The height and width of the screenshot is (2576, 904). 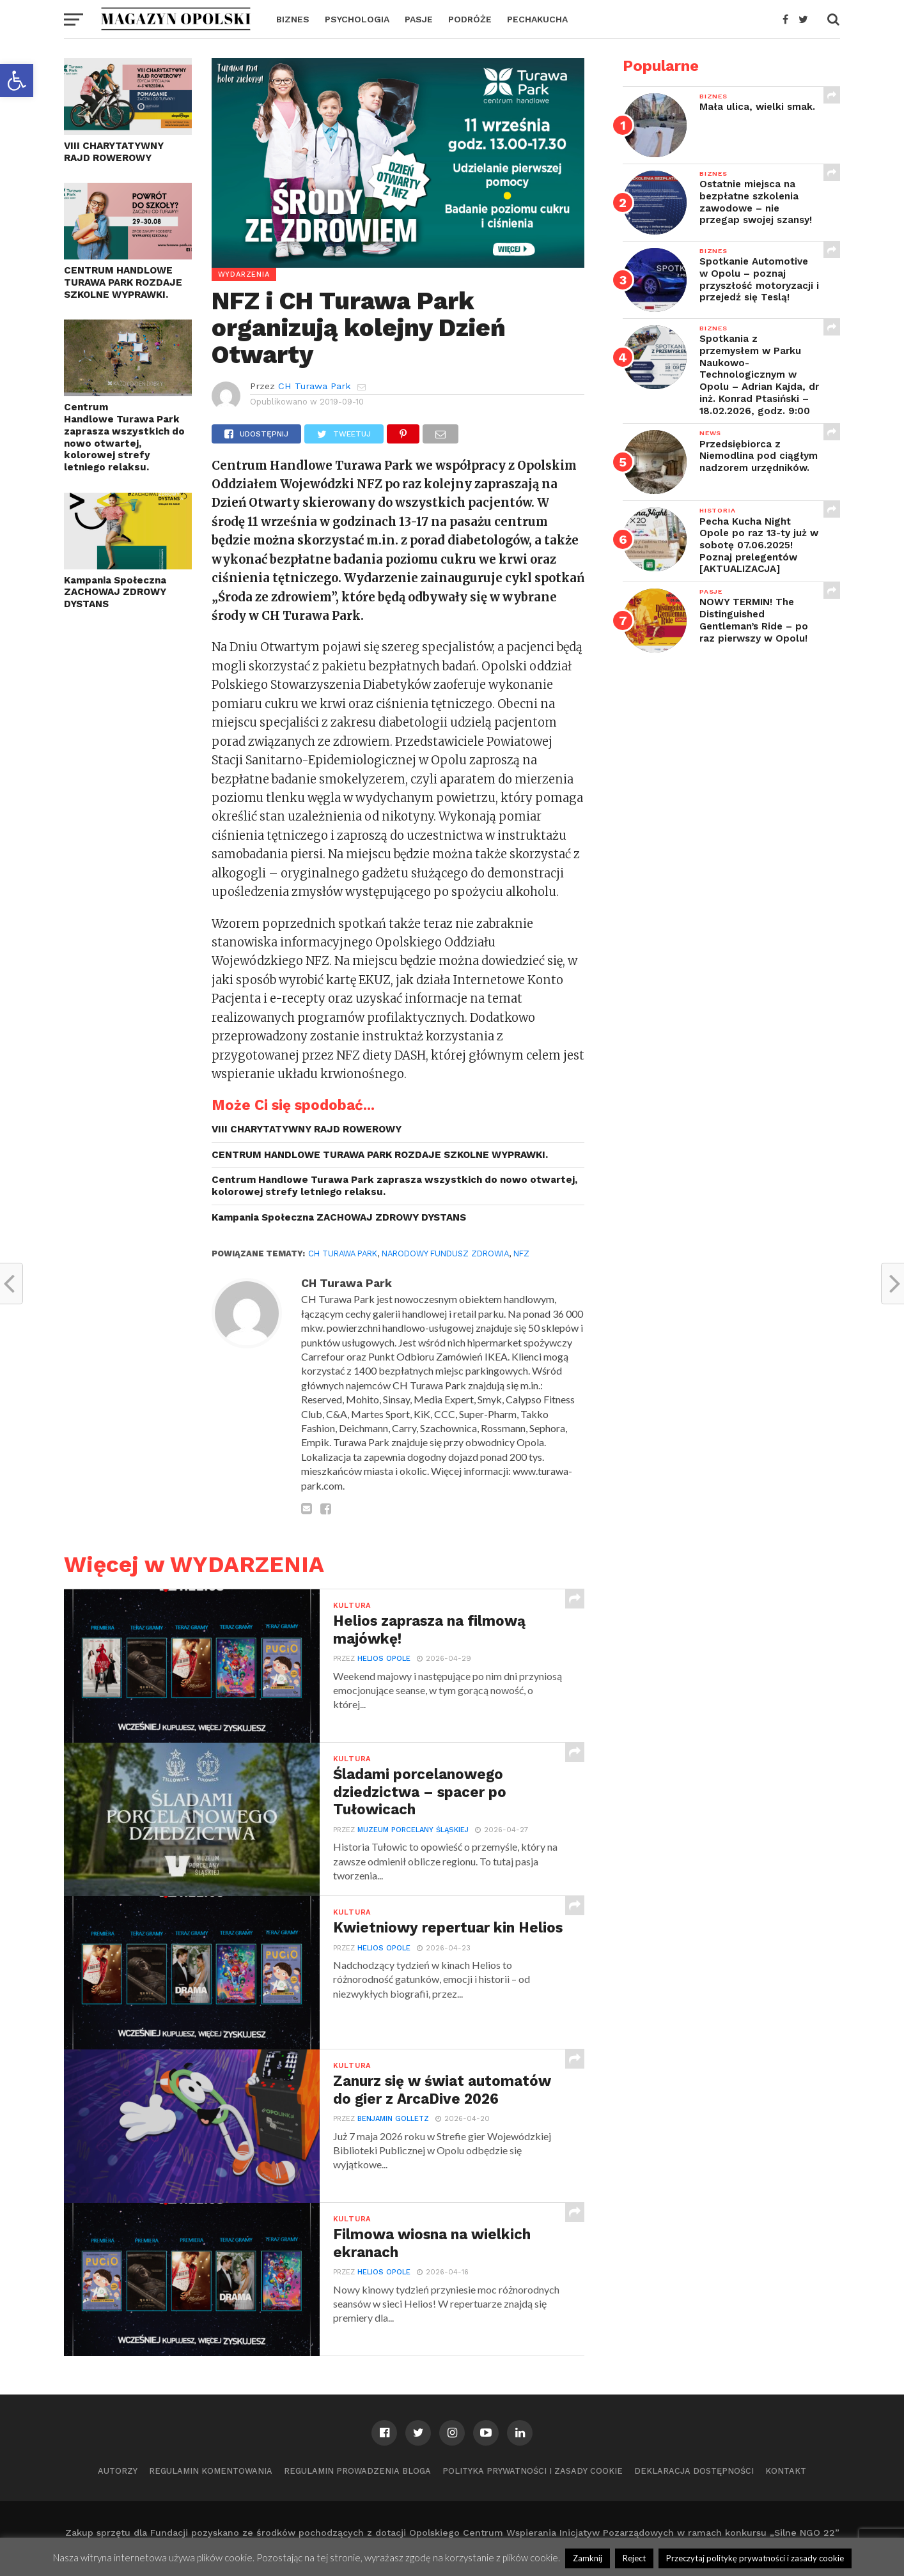 I want to click on Deklaracja dostępności, so click(x=694, y=2471).